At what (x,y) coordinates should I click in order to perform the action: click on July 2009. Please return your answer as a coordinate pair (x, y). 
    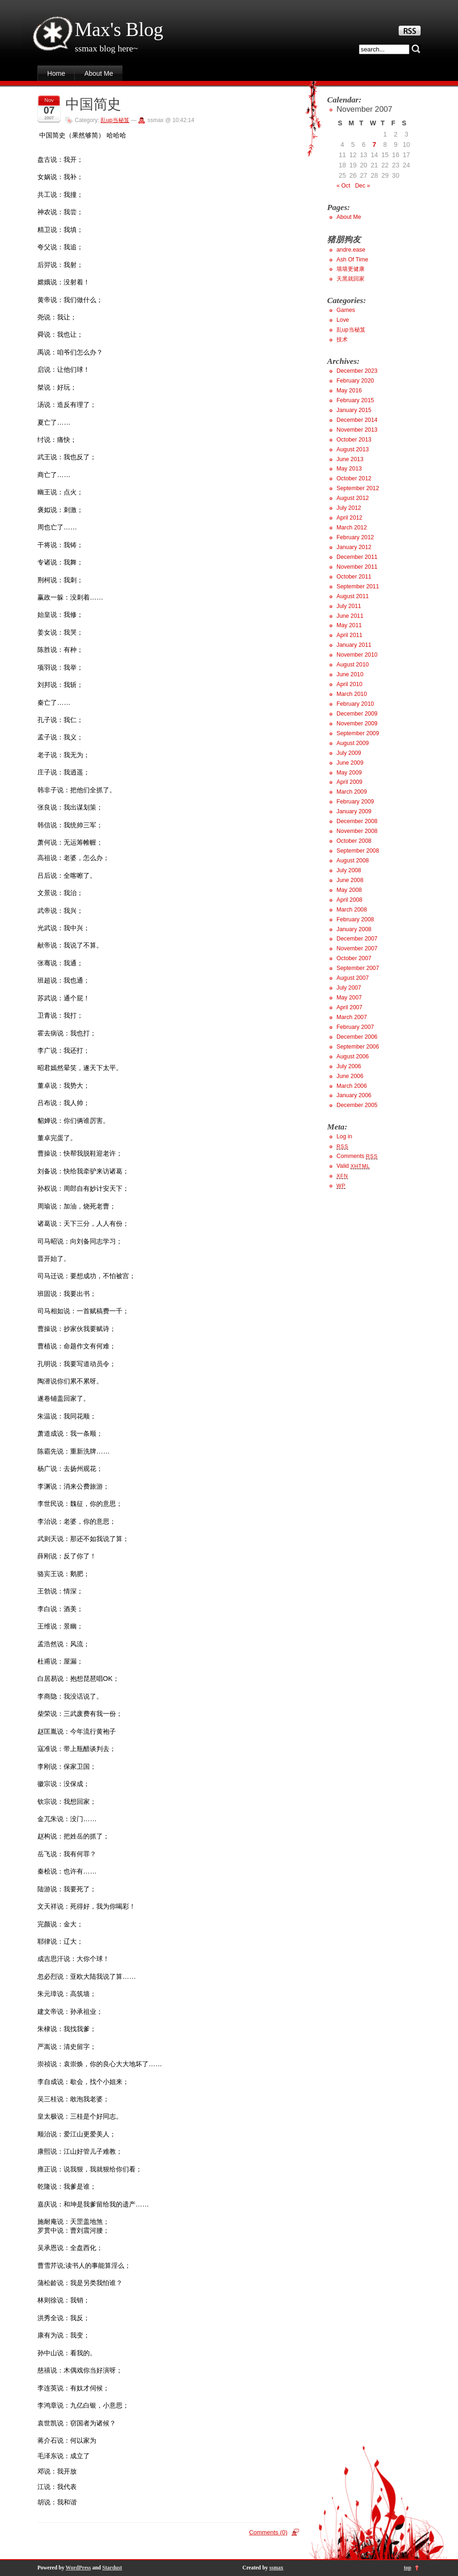
    Looking at the image, I should click on (348, 753).